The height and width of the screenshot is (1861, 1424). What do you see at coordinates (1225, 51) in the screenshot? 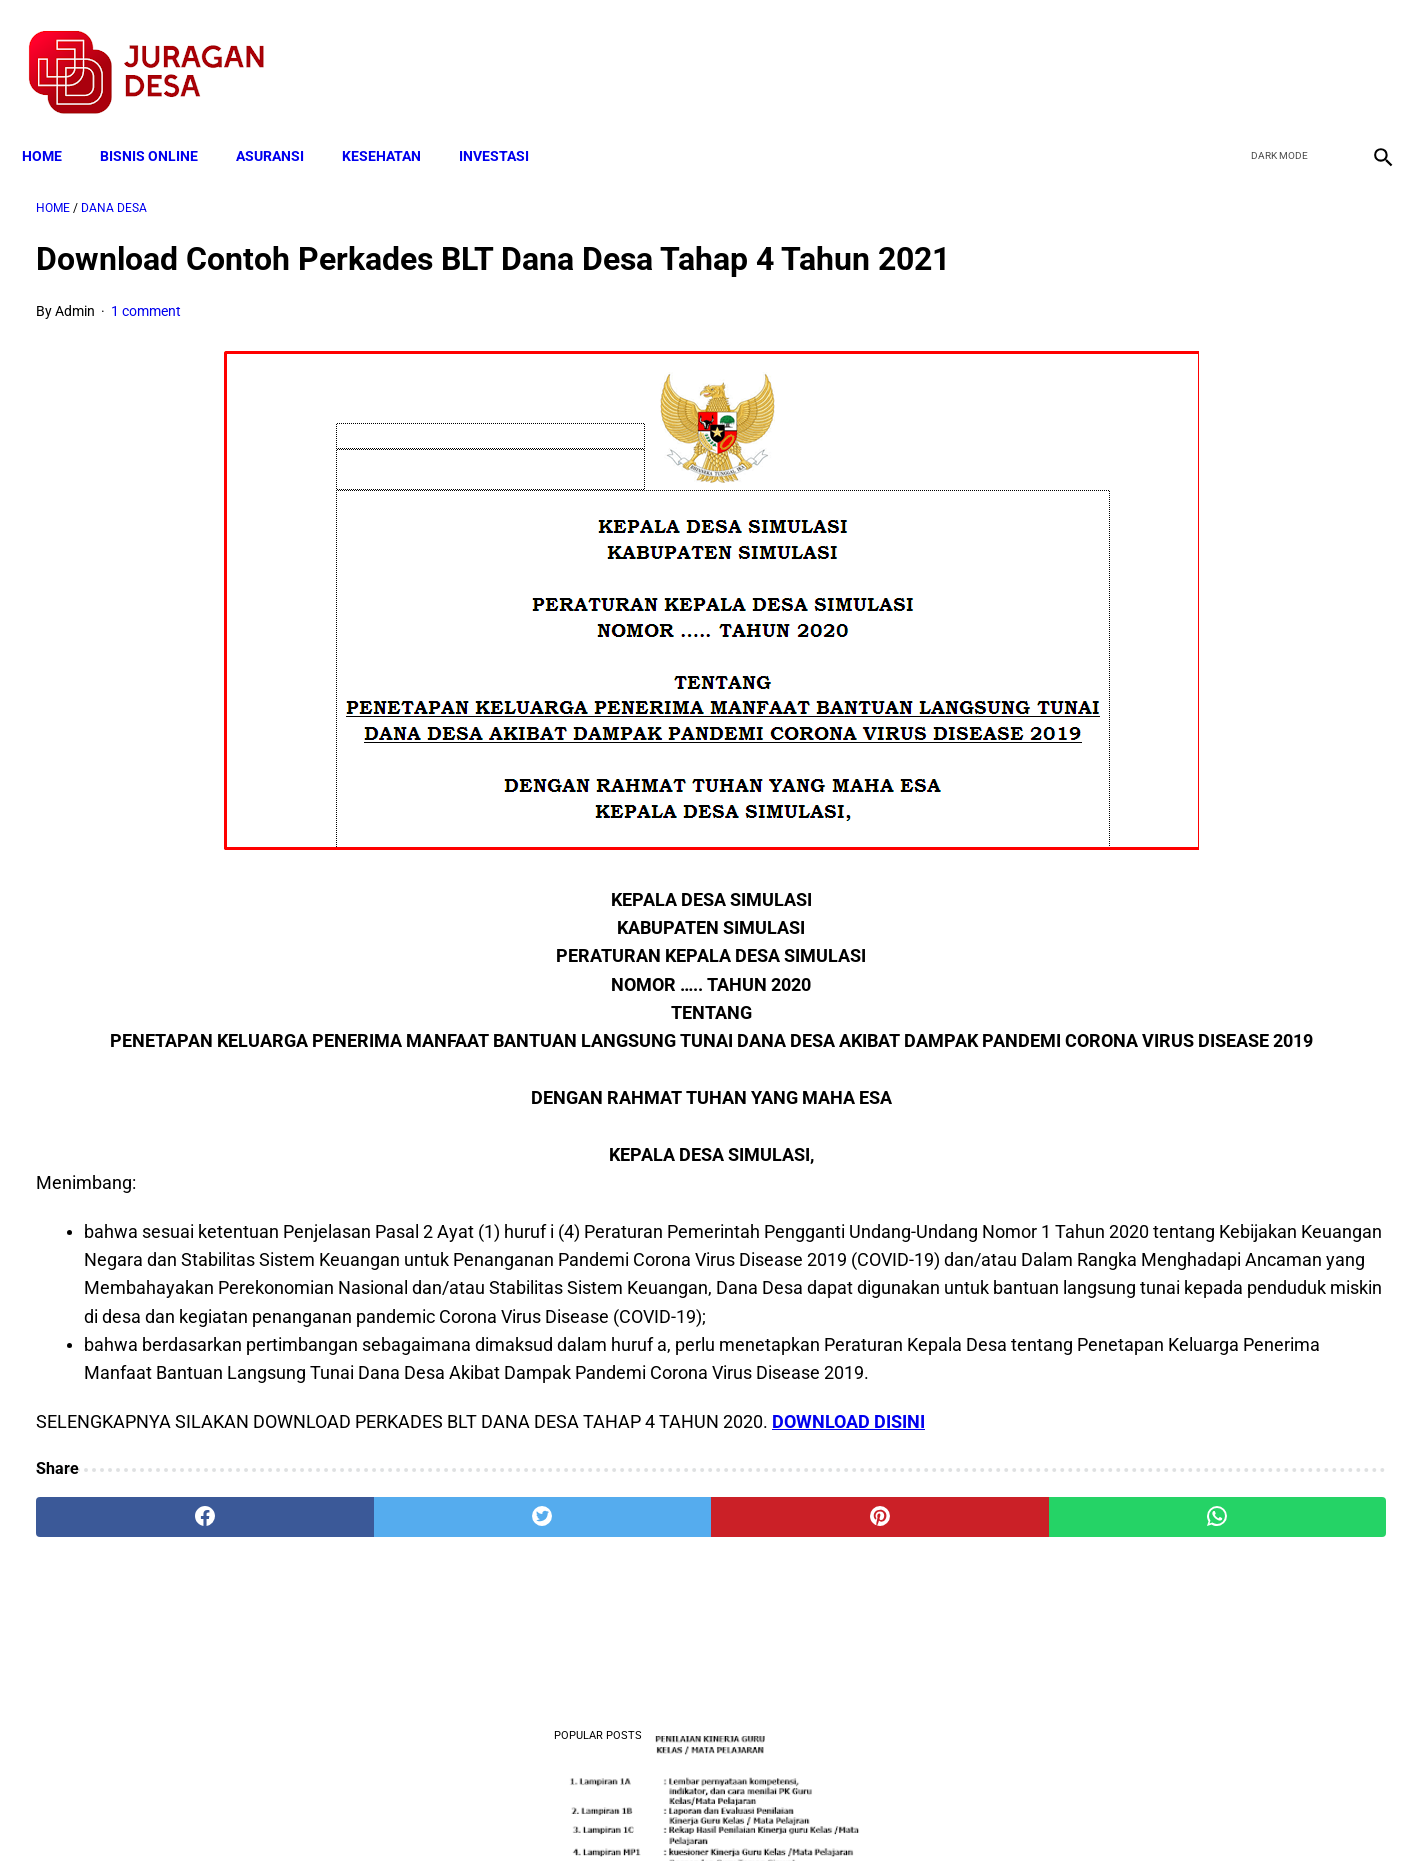
I see `[facebook]` at bounding box center [1225, 51].